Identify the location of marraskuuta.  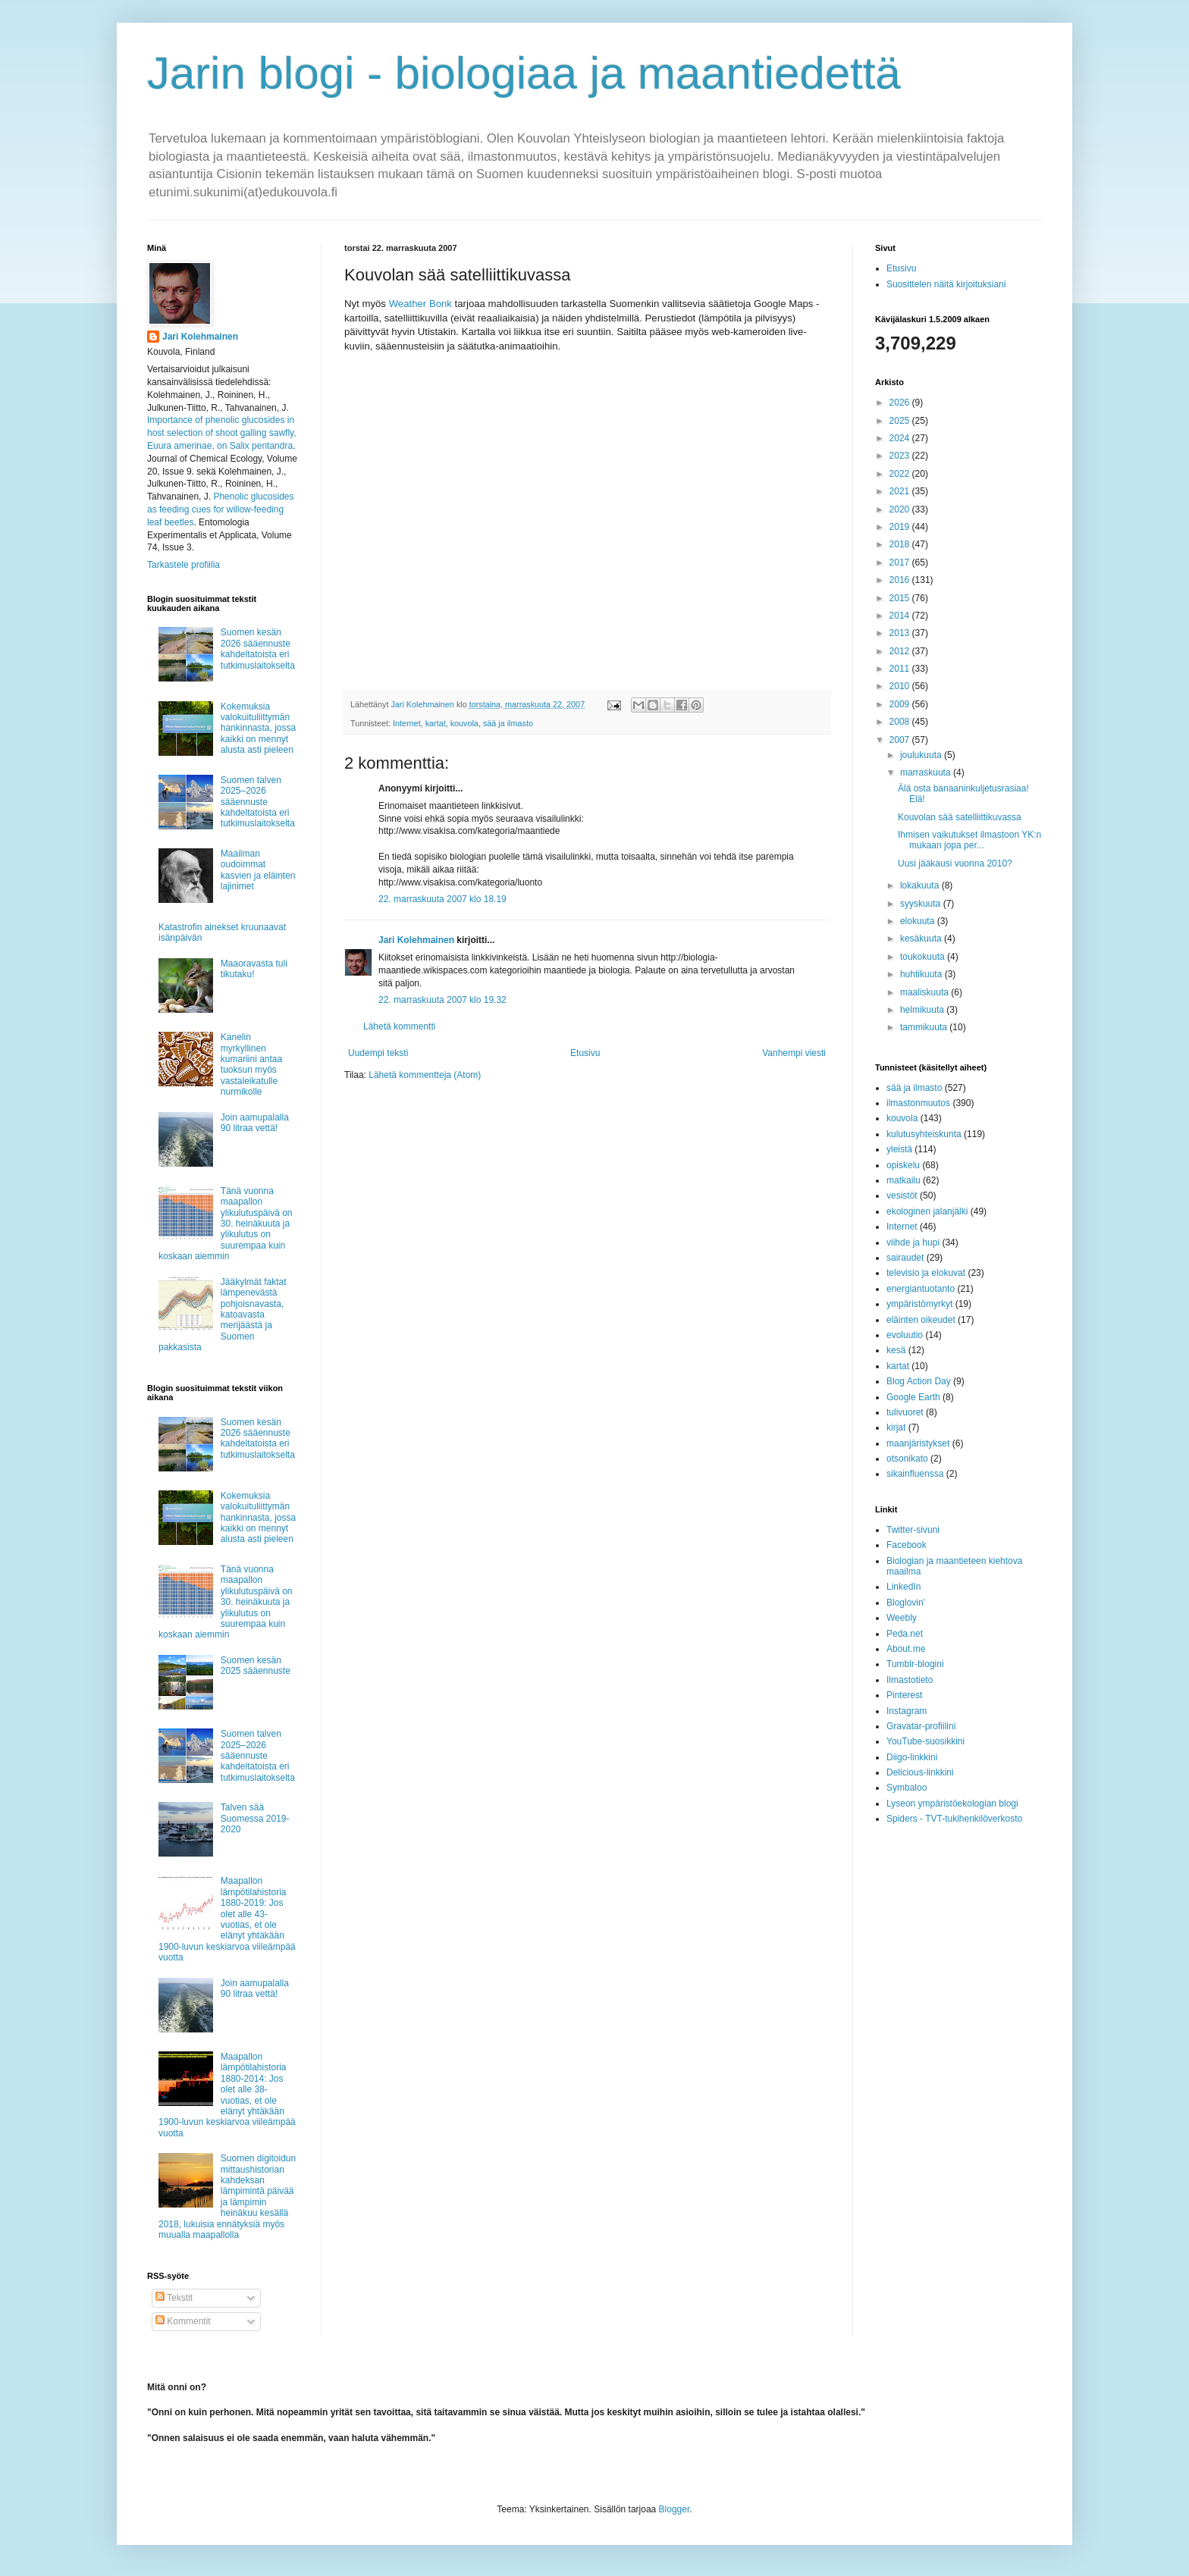
(926, 772).